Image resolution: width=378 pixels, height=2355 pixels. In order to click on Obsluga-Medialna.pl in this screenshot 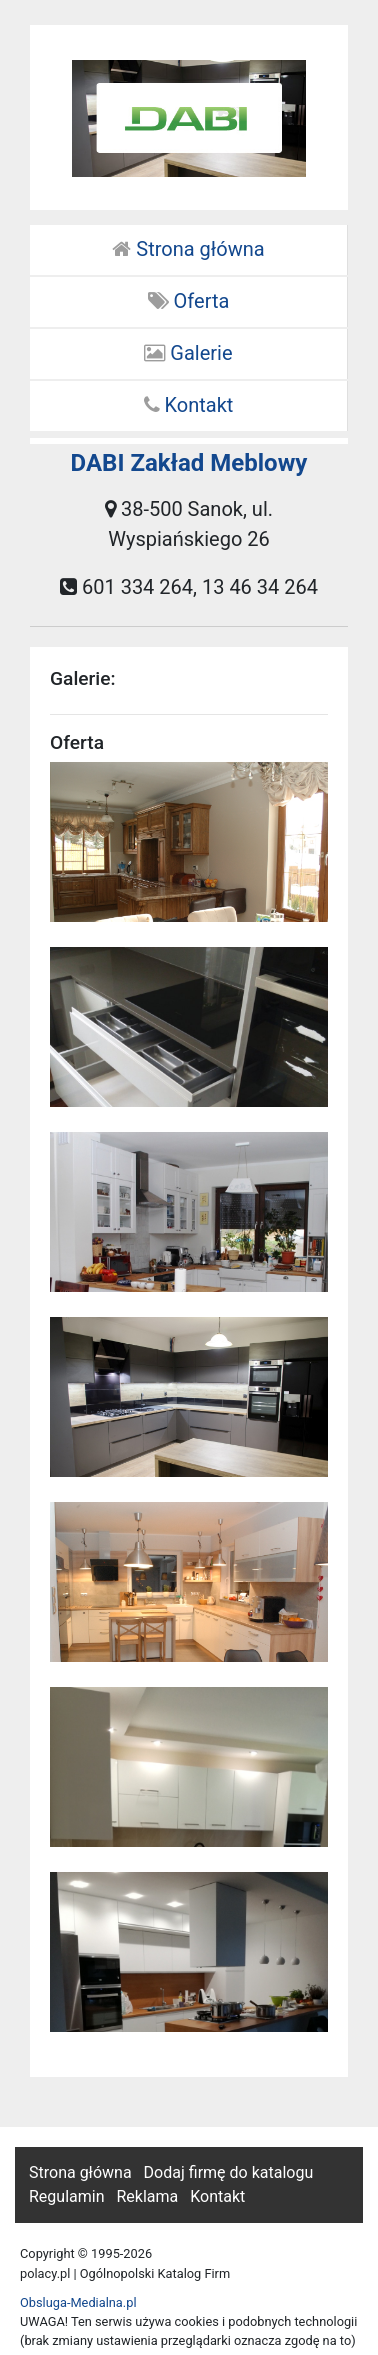, I will do `click(78, 2302)`.